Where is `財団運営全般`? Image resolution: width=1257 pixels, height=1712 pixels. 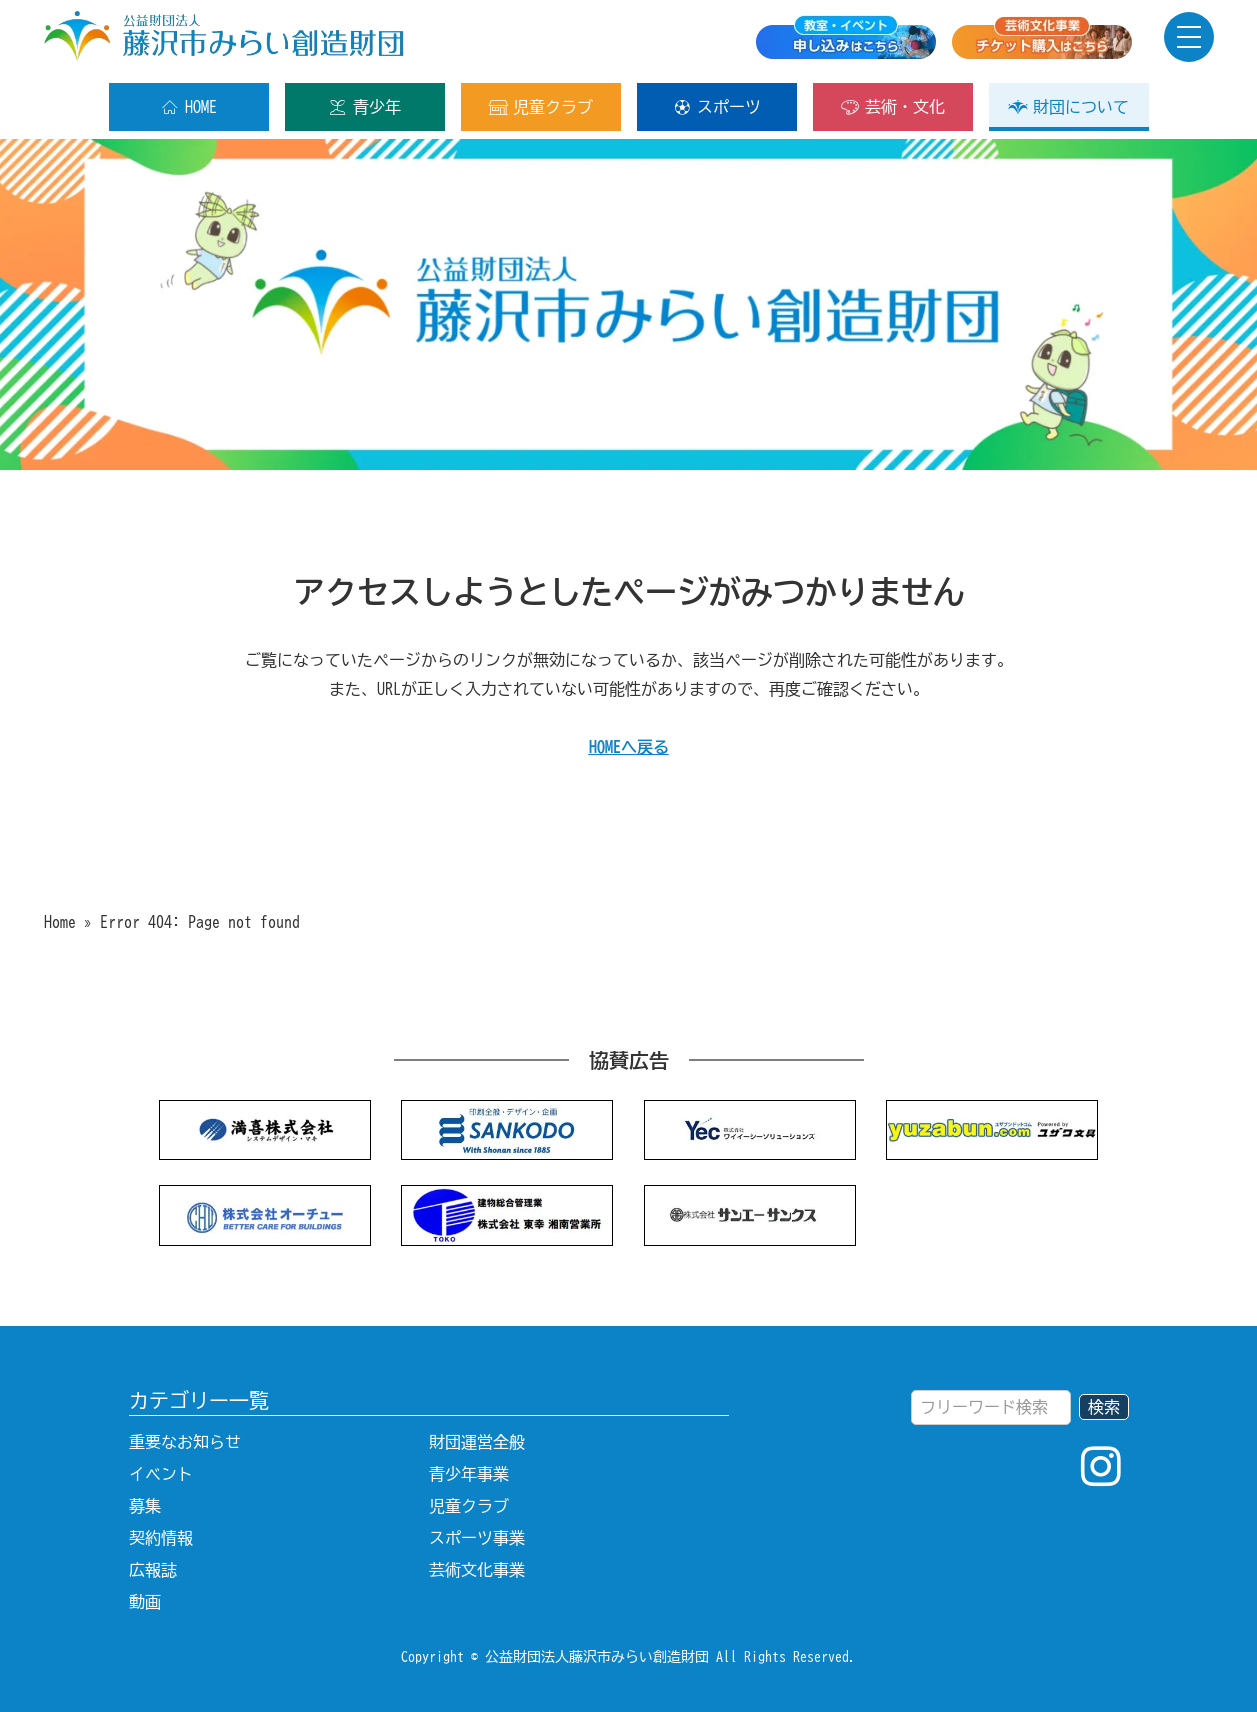
財団運営全般 is located at coordinates (477, 1442).